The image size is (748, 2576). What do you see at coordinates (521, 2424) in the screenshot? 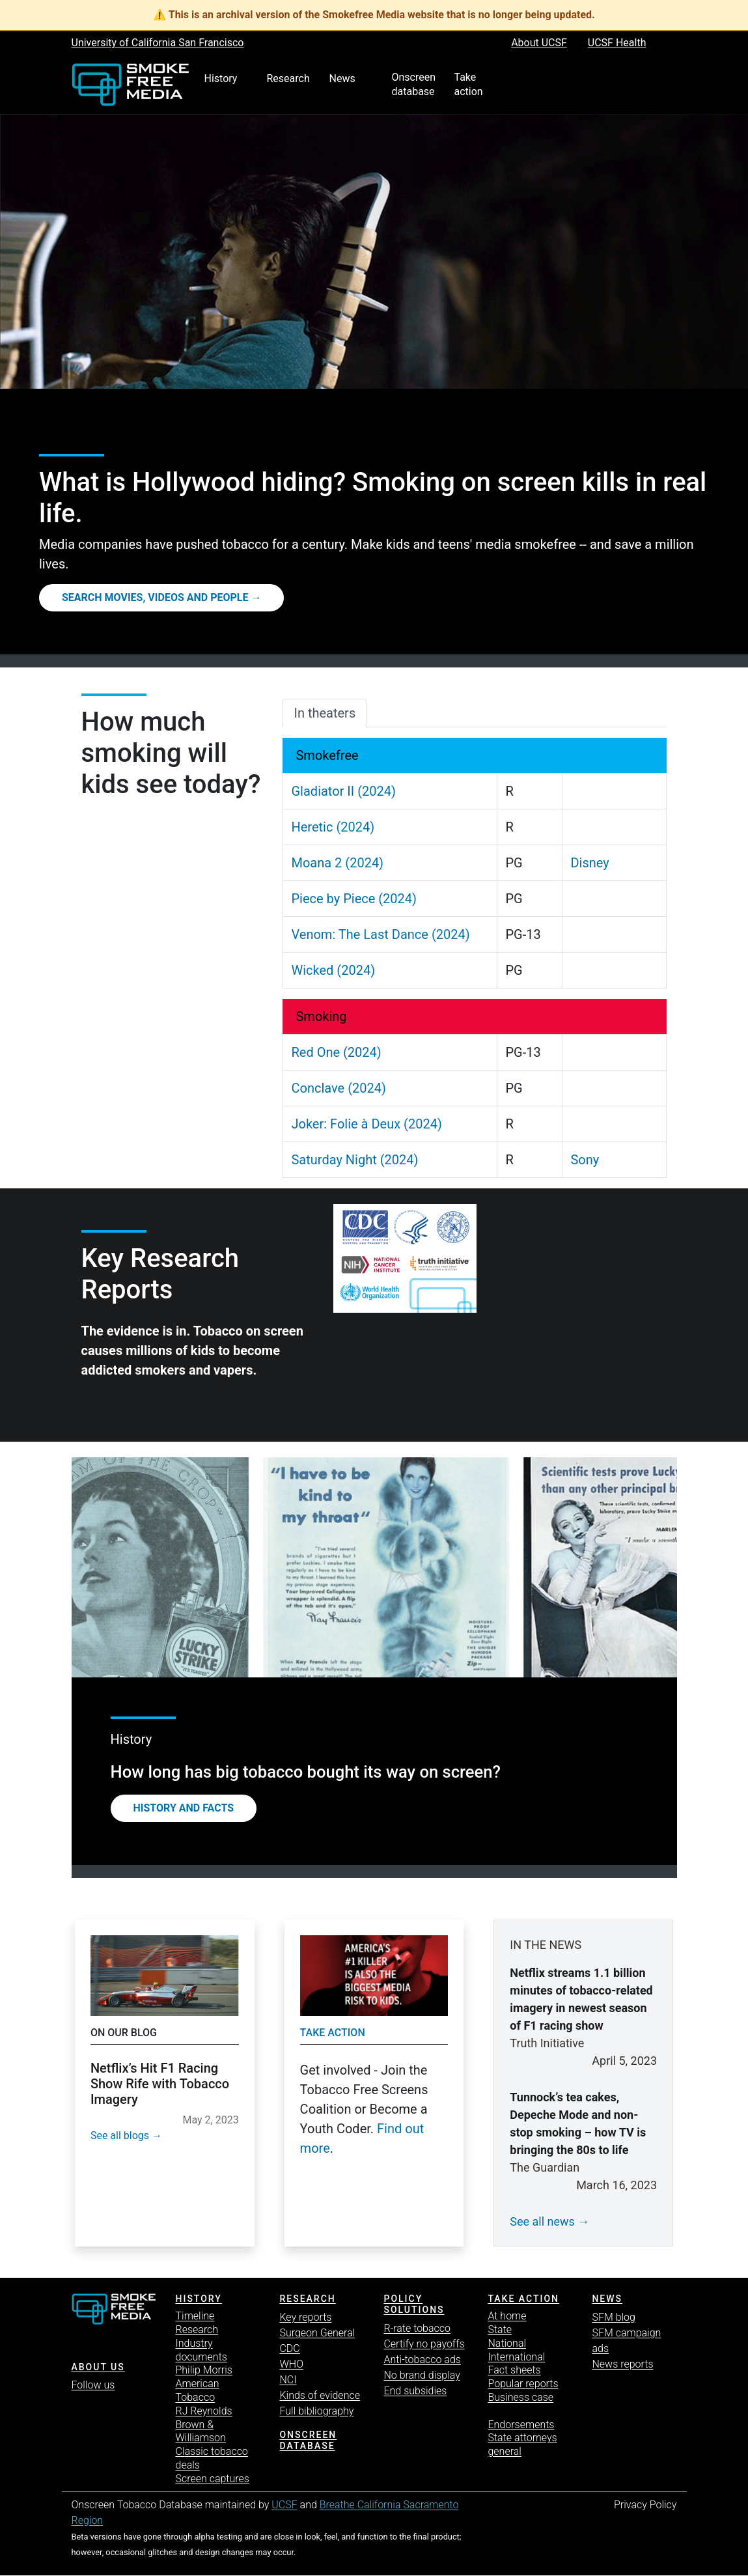
I see `Endorsements` at bounding box center [521, 2424].